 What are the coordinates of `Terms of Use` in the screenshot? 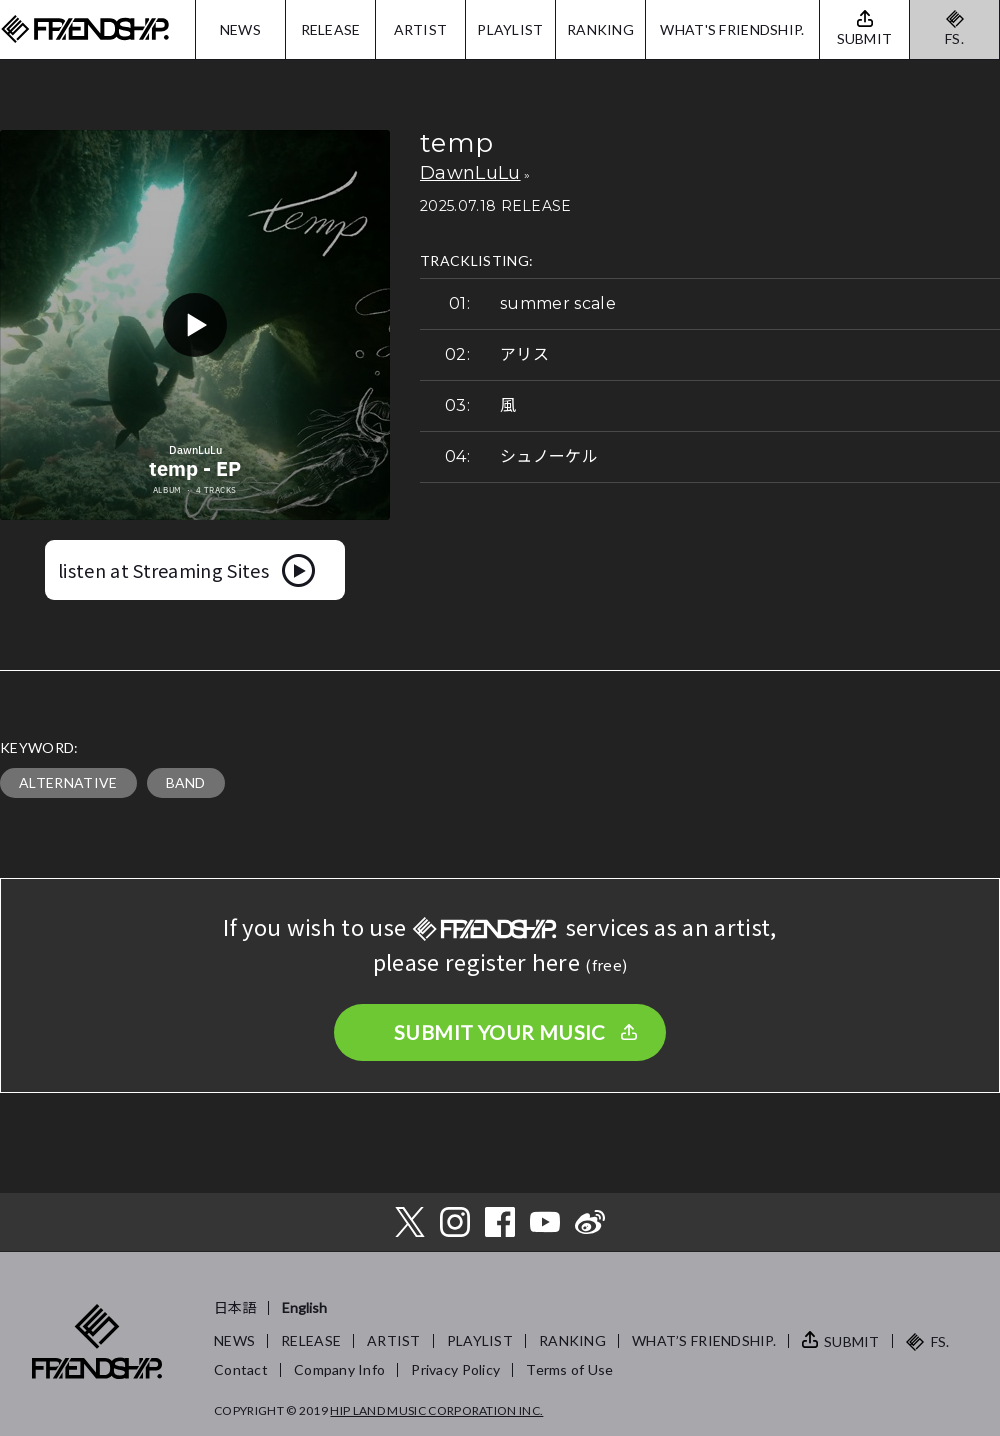 It's located at (569, 1369).